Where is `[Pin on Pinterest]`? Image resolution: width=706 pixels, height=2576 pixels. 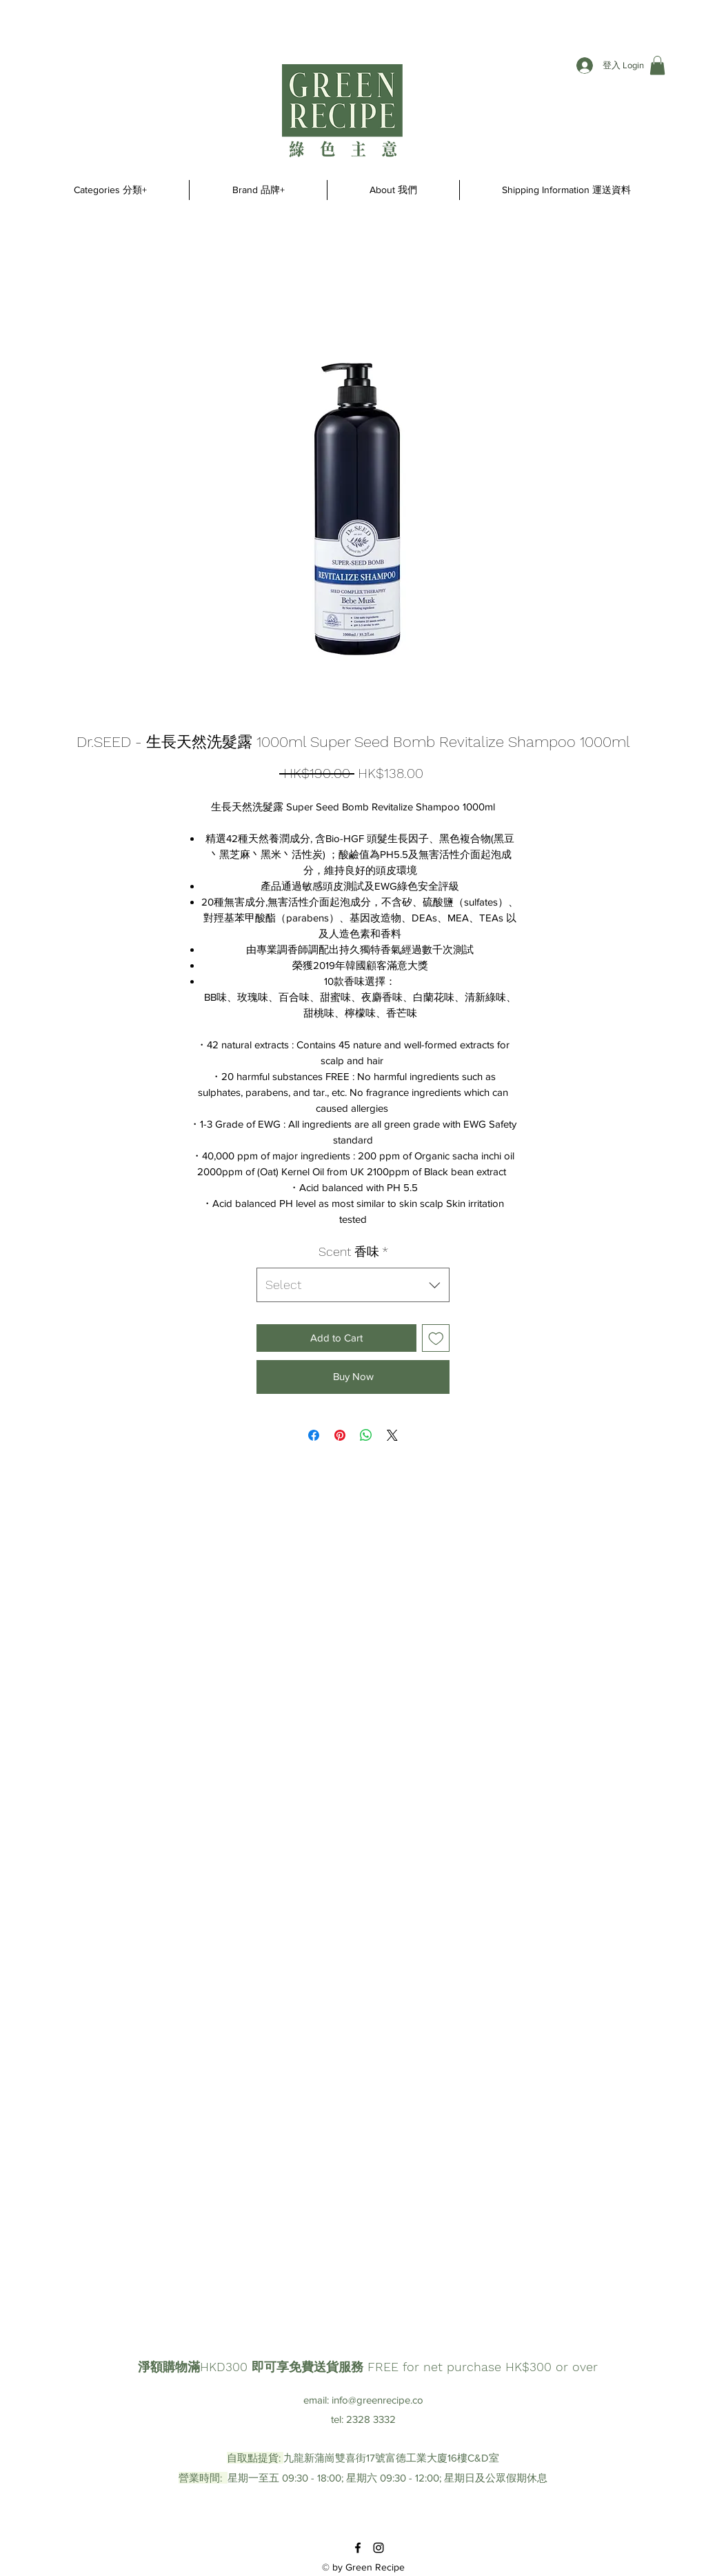
[Pin on Pinterest] is located at coordinates (340, 1435).